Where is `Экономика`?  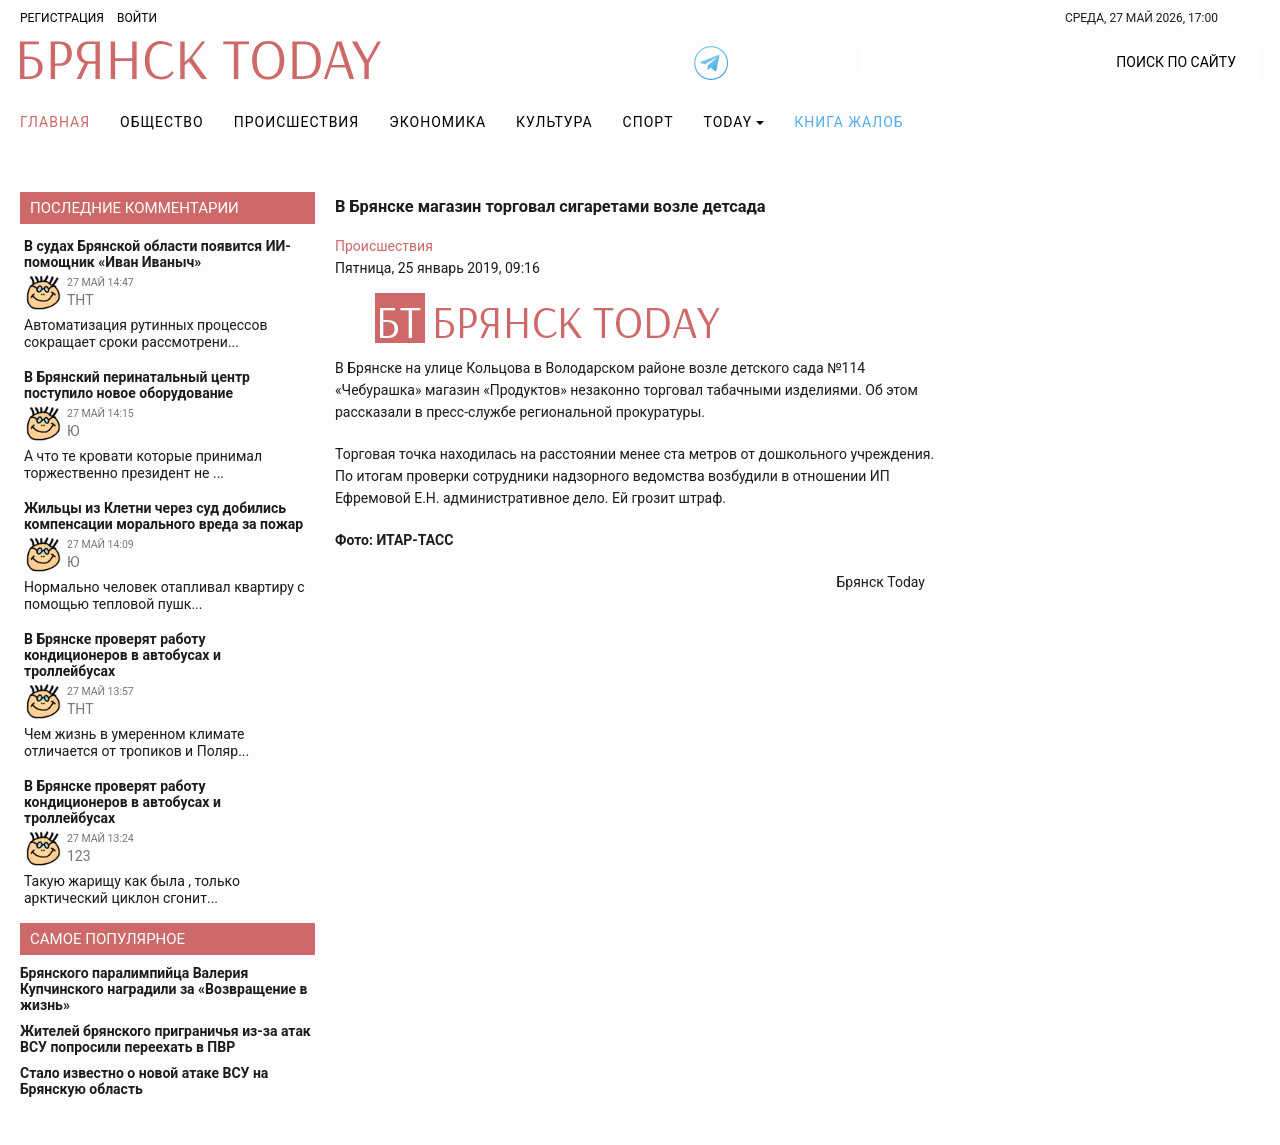
Экономика is located at coordinates (437, 122).